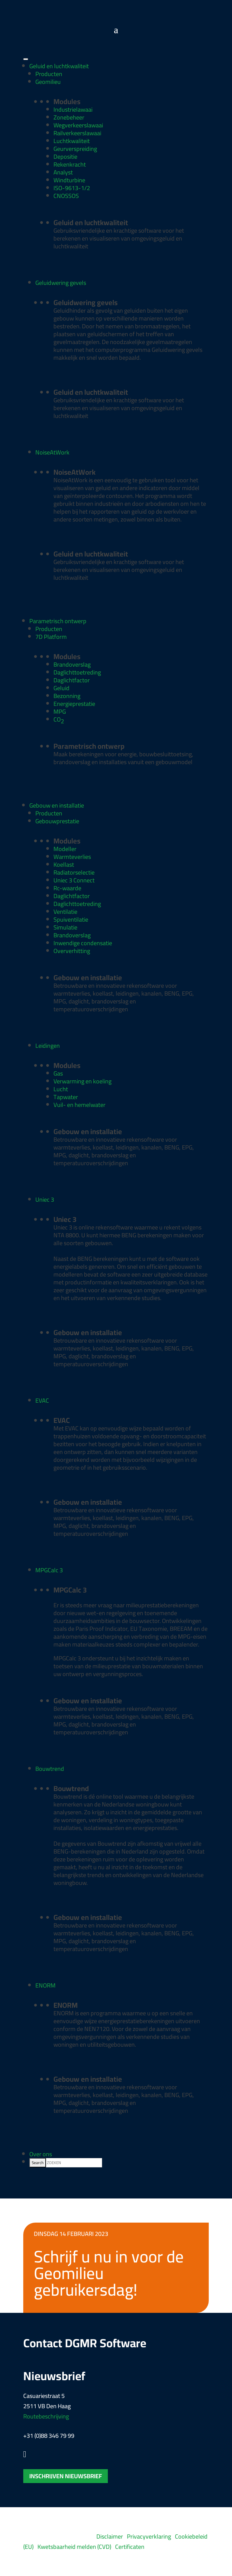 This screenshot has width=232, height=2576. Describe the element at coordinates (64, 848) in the screenshot. I see `Modeller` at that location.